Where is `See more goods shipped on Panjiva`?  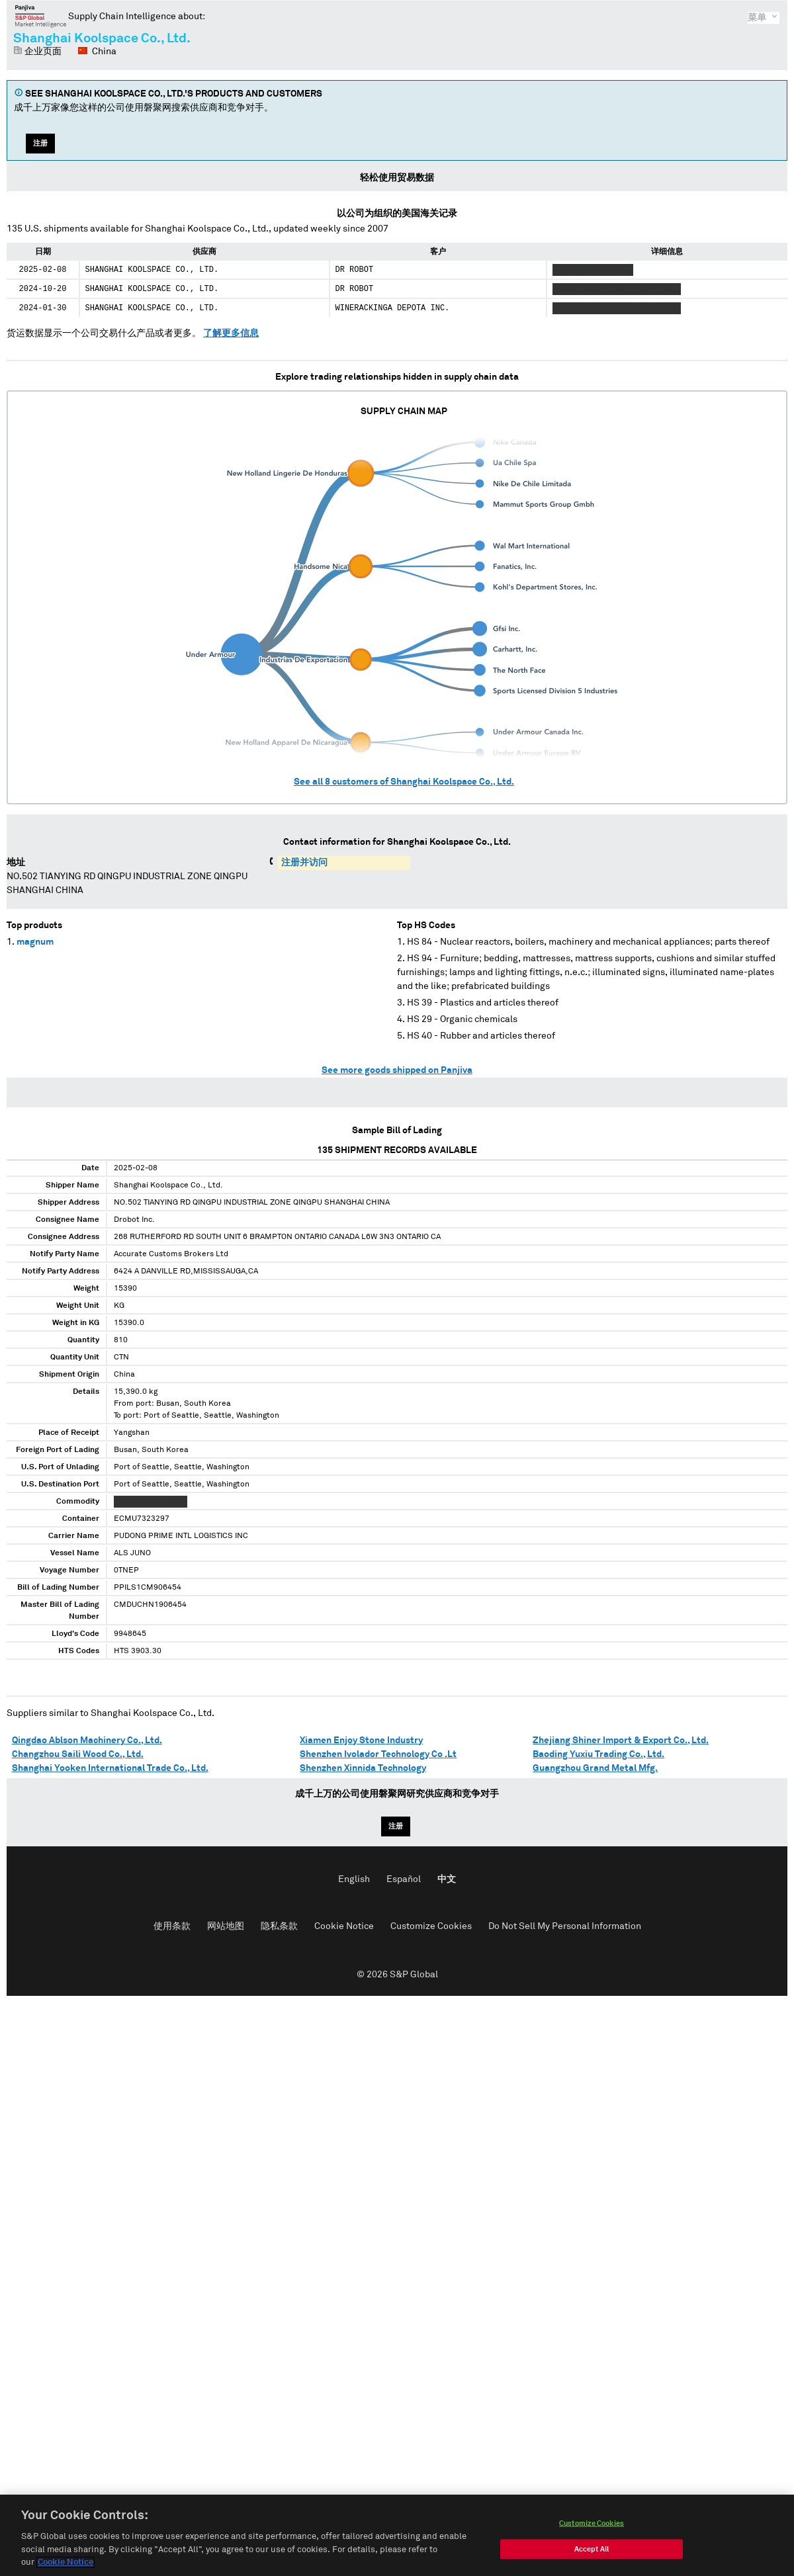
See more goods shipped on Panjiva is located at coordinates (397, 1070).